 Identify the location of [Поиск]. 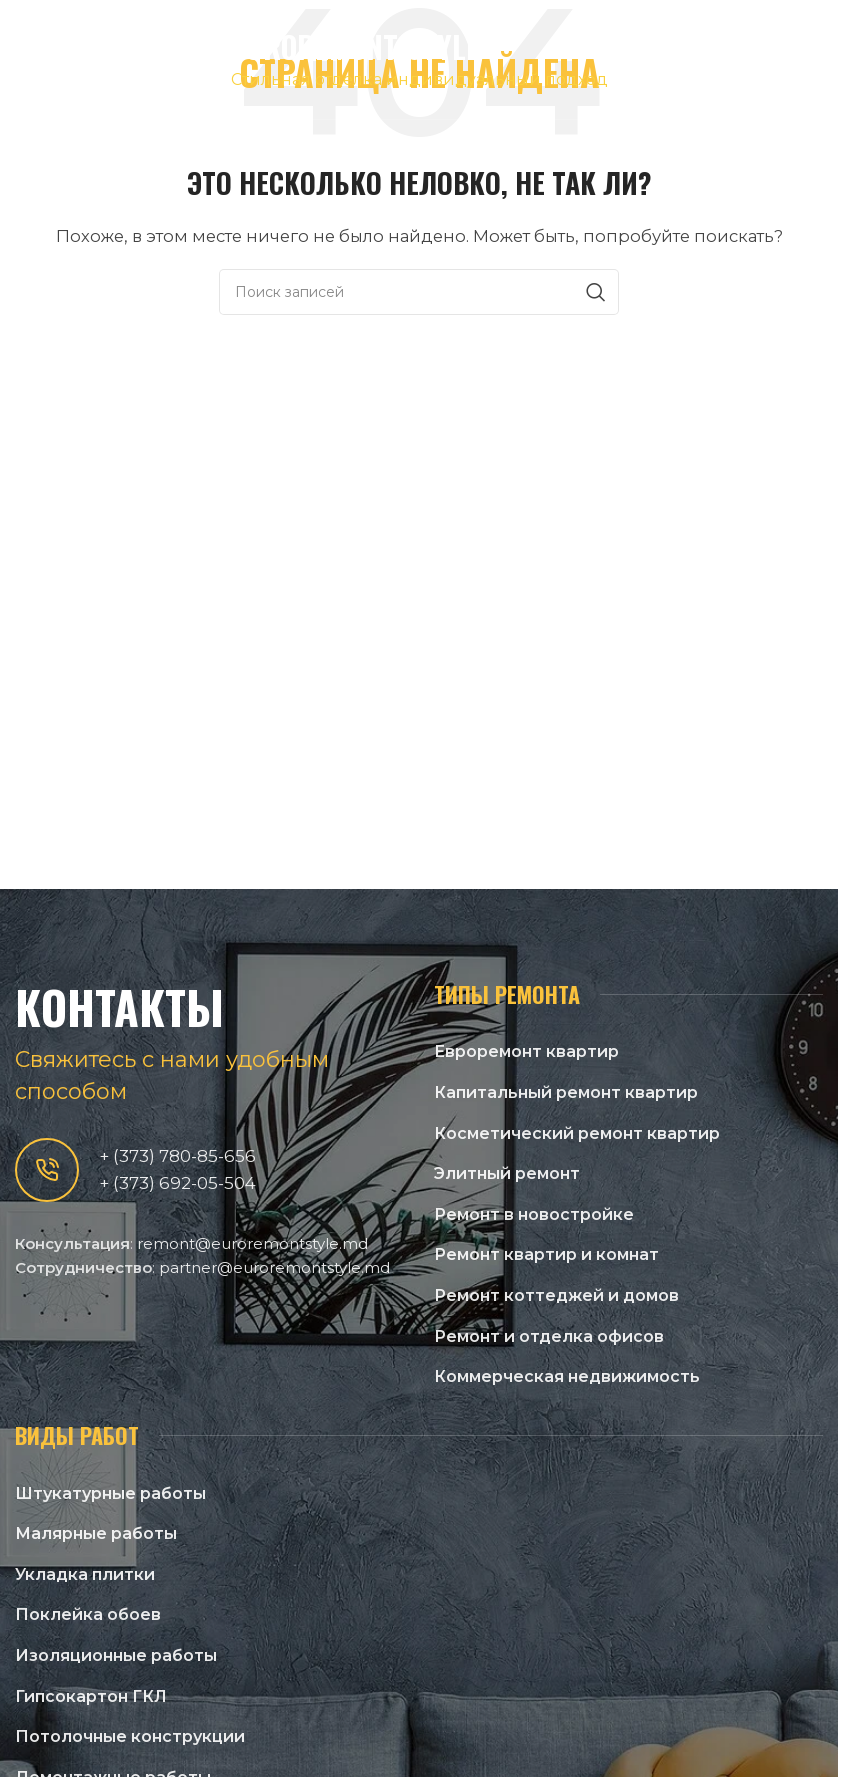
(419, 292).